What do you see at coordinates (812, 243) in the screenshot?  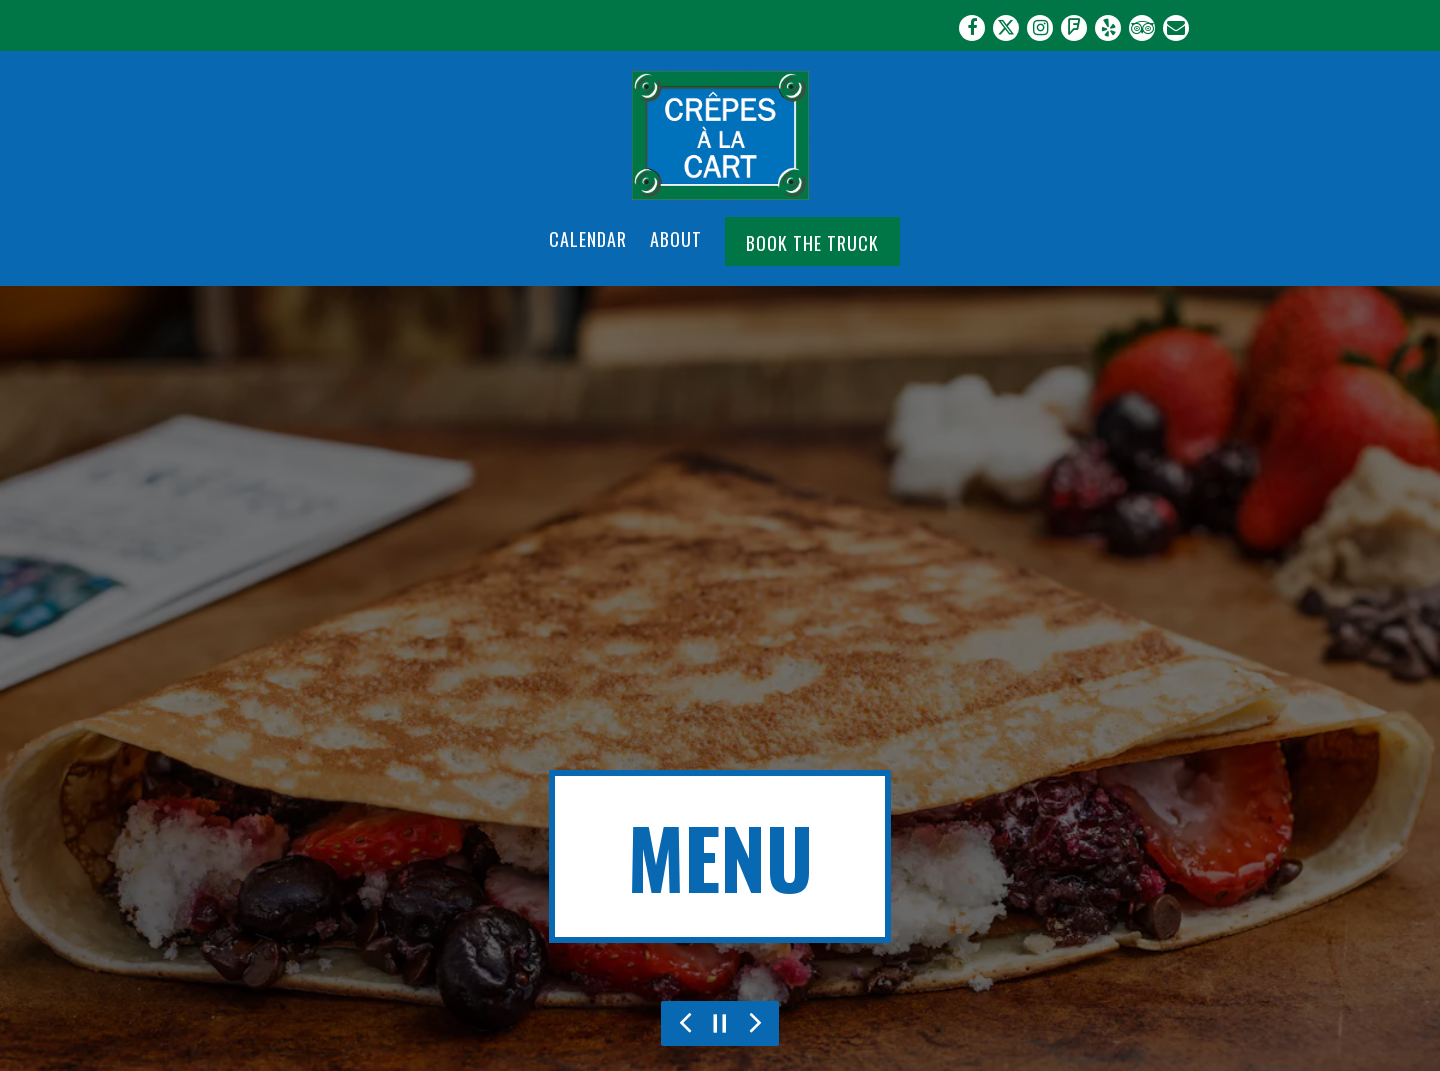 I see `Book the Truck [button]` at bounding box center [812, 243].